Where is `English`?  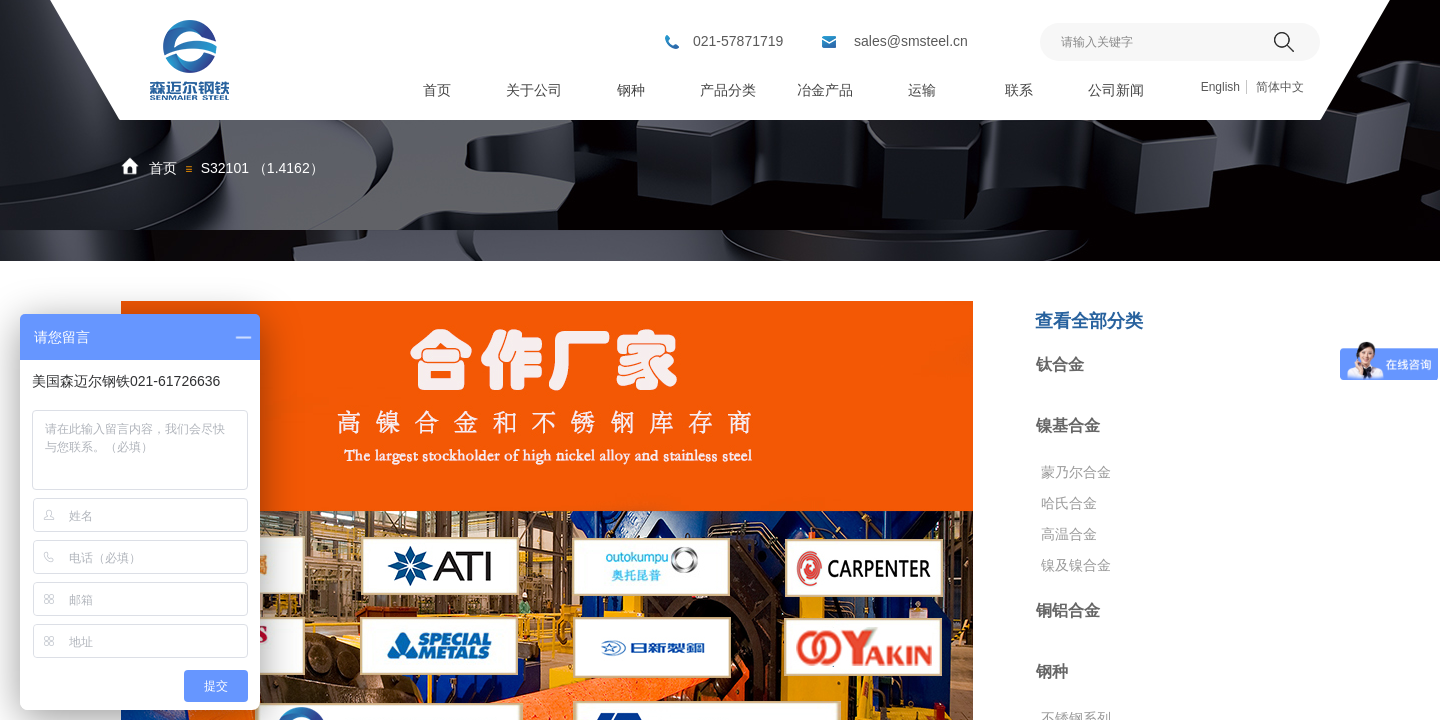
English is located at coordinates (1220, 87).